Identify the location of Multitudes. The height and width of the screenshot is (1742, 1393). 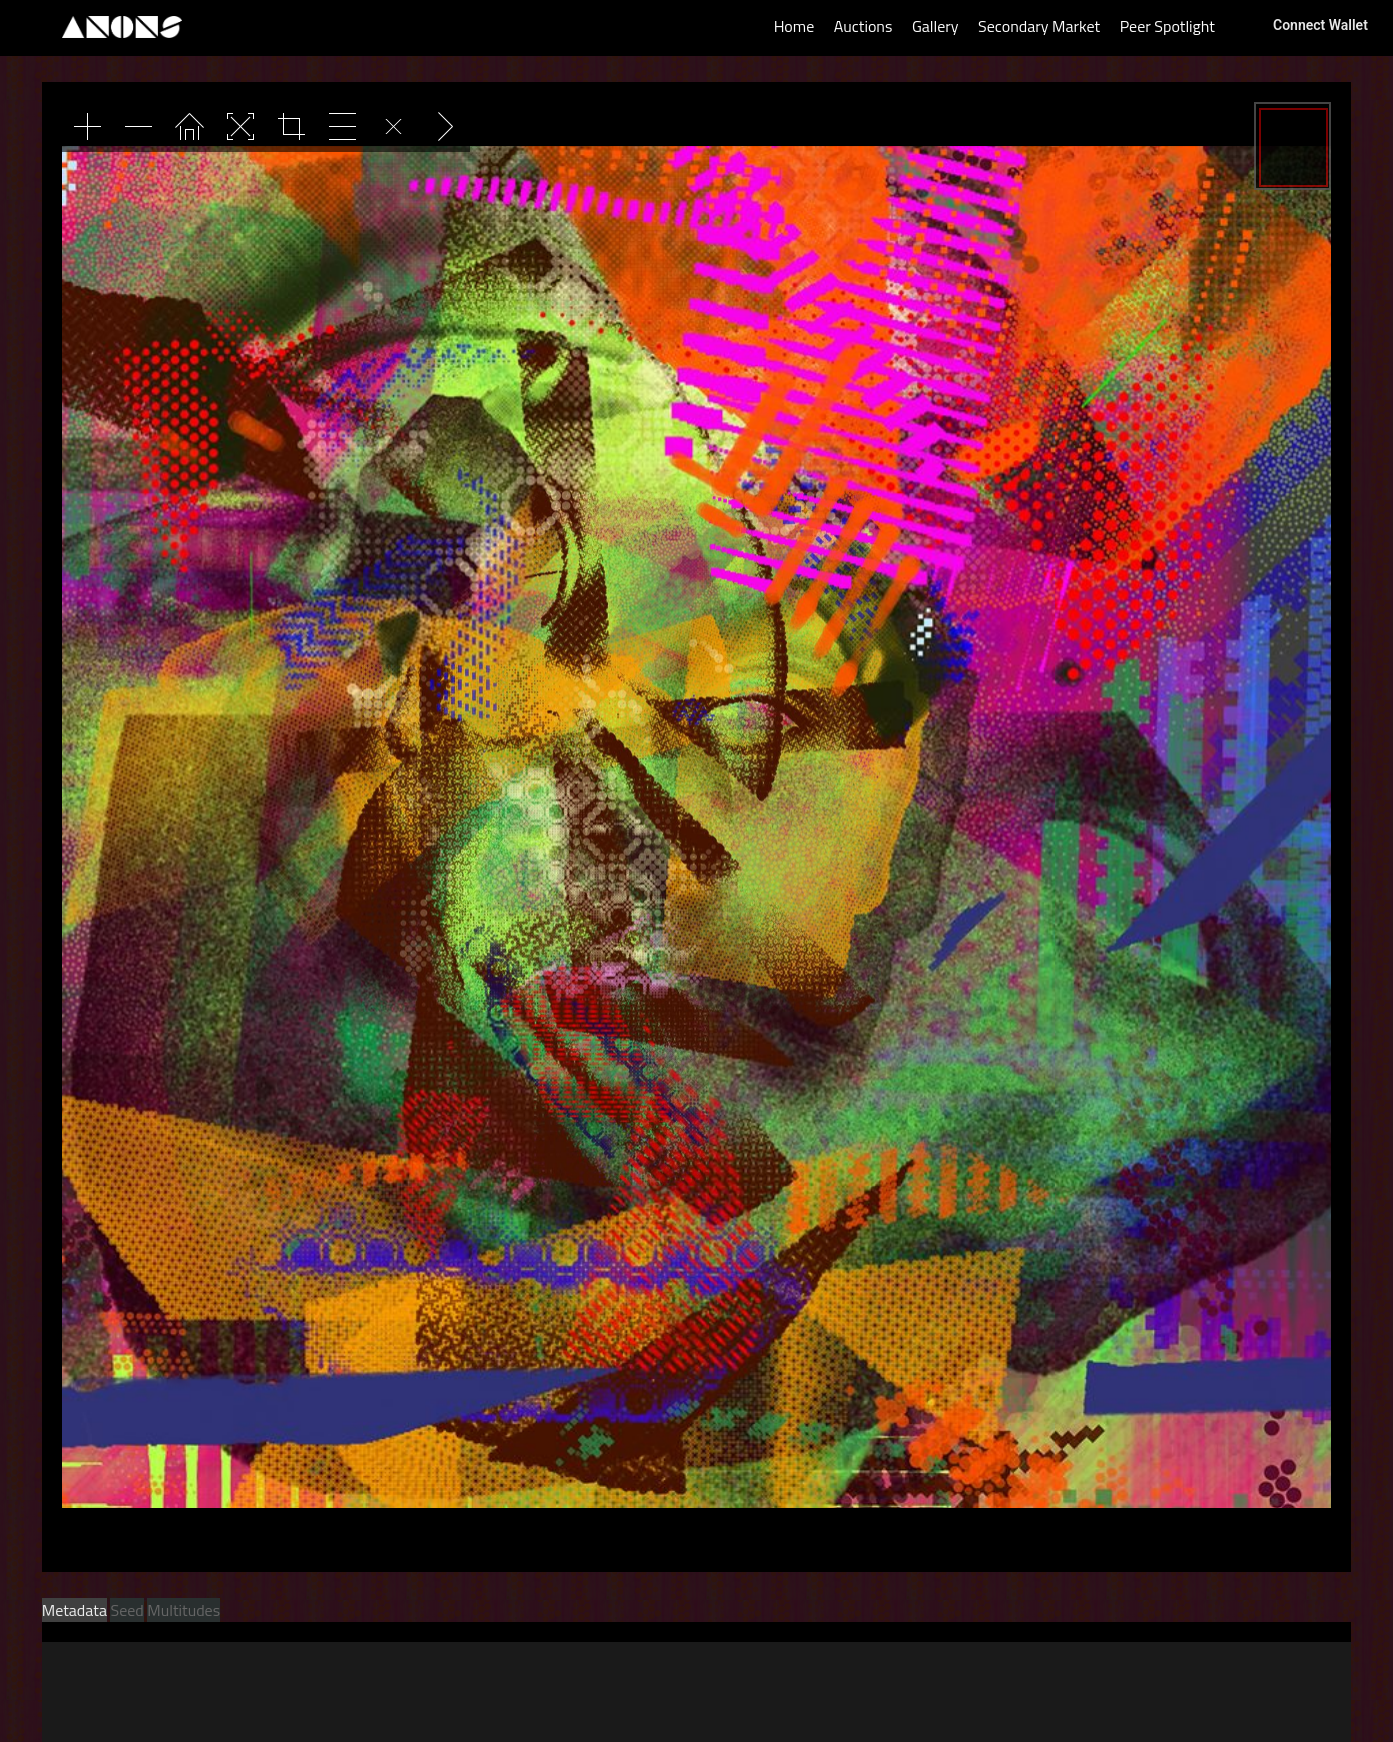
(183, 1610).